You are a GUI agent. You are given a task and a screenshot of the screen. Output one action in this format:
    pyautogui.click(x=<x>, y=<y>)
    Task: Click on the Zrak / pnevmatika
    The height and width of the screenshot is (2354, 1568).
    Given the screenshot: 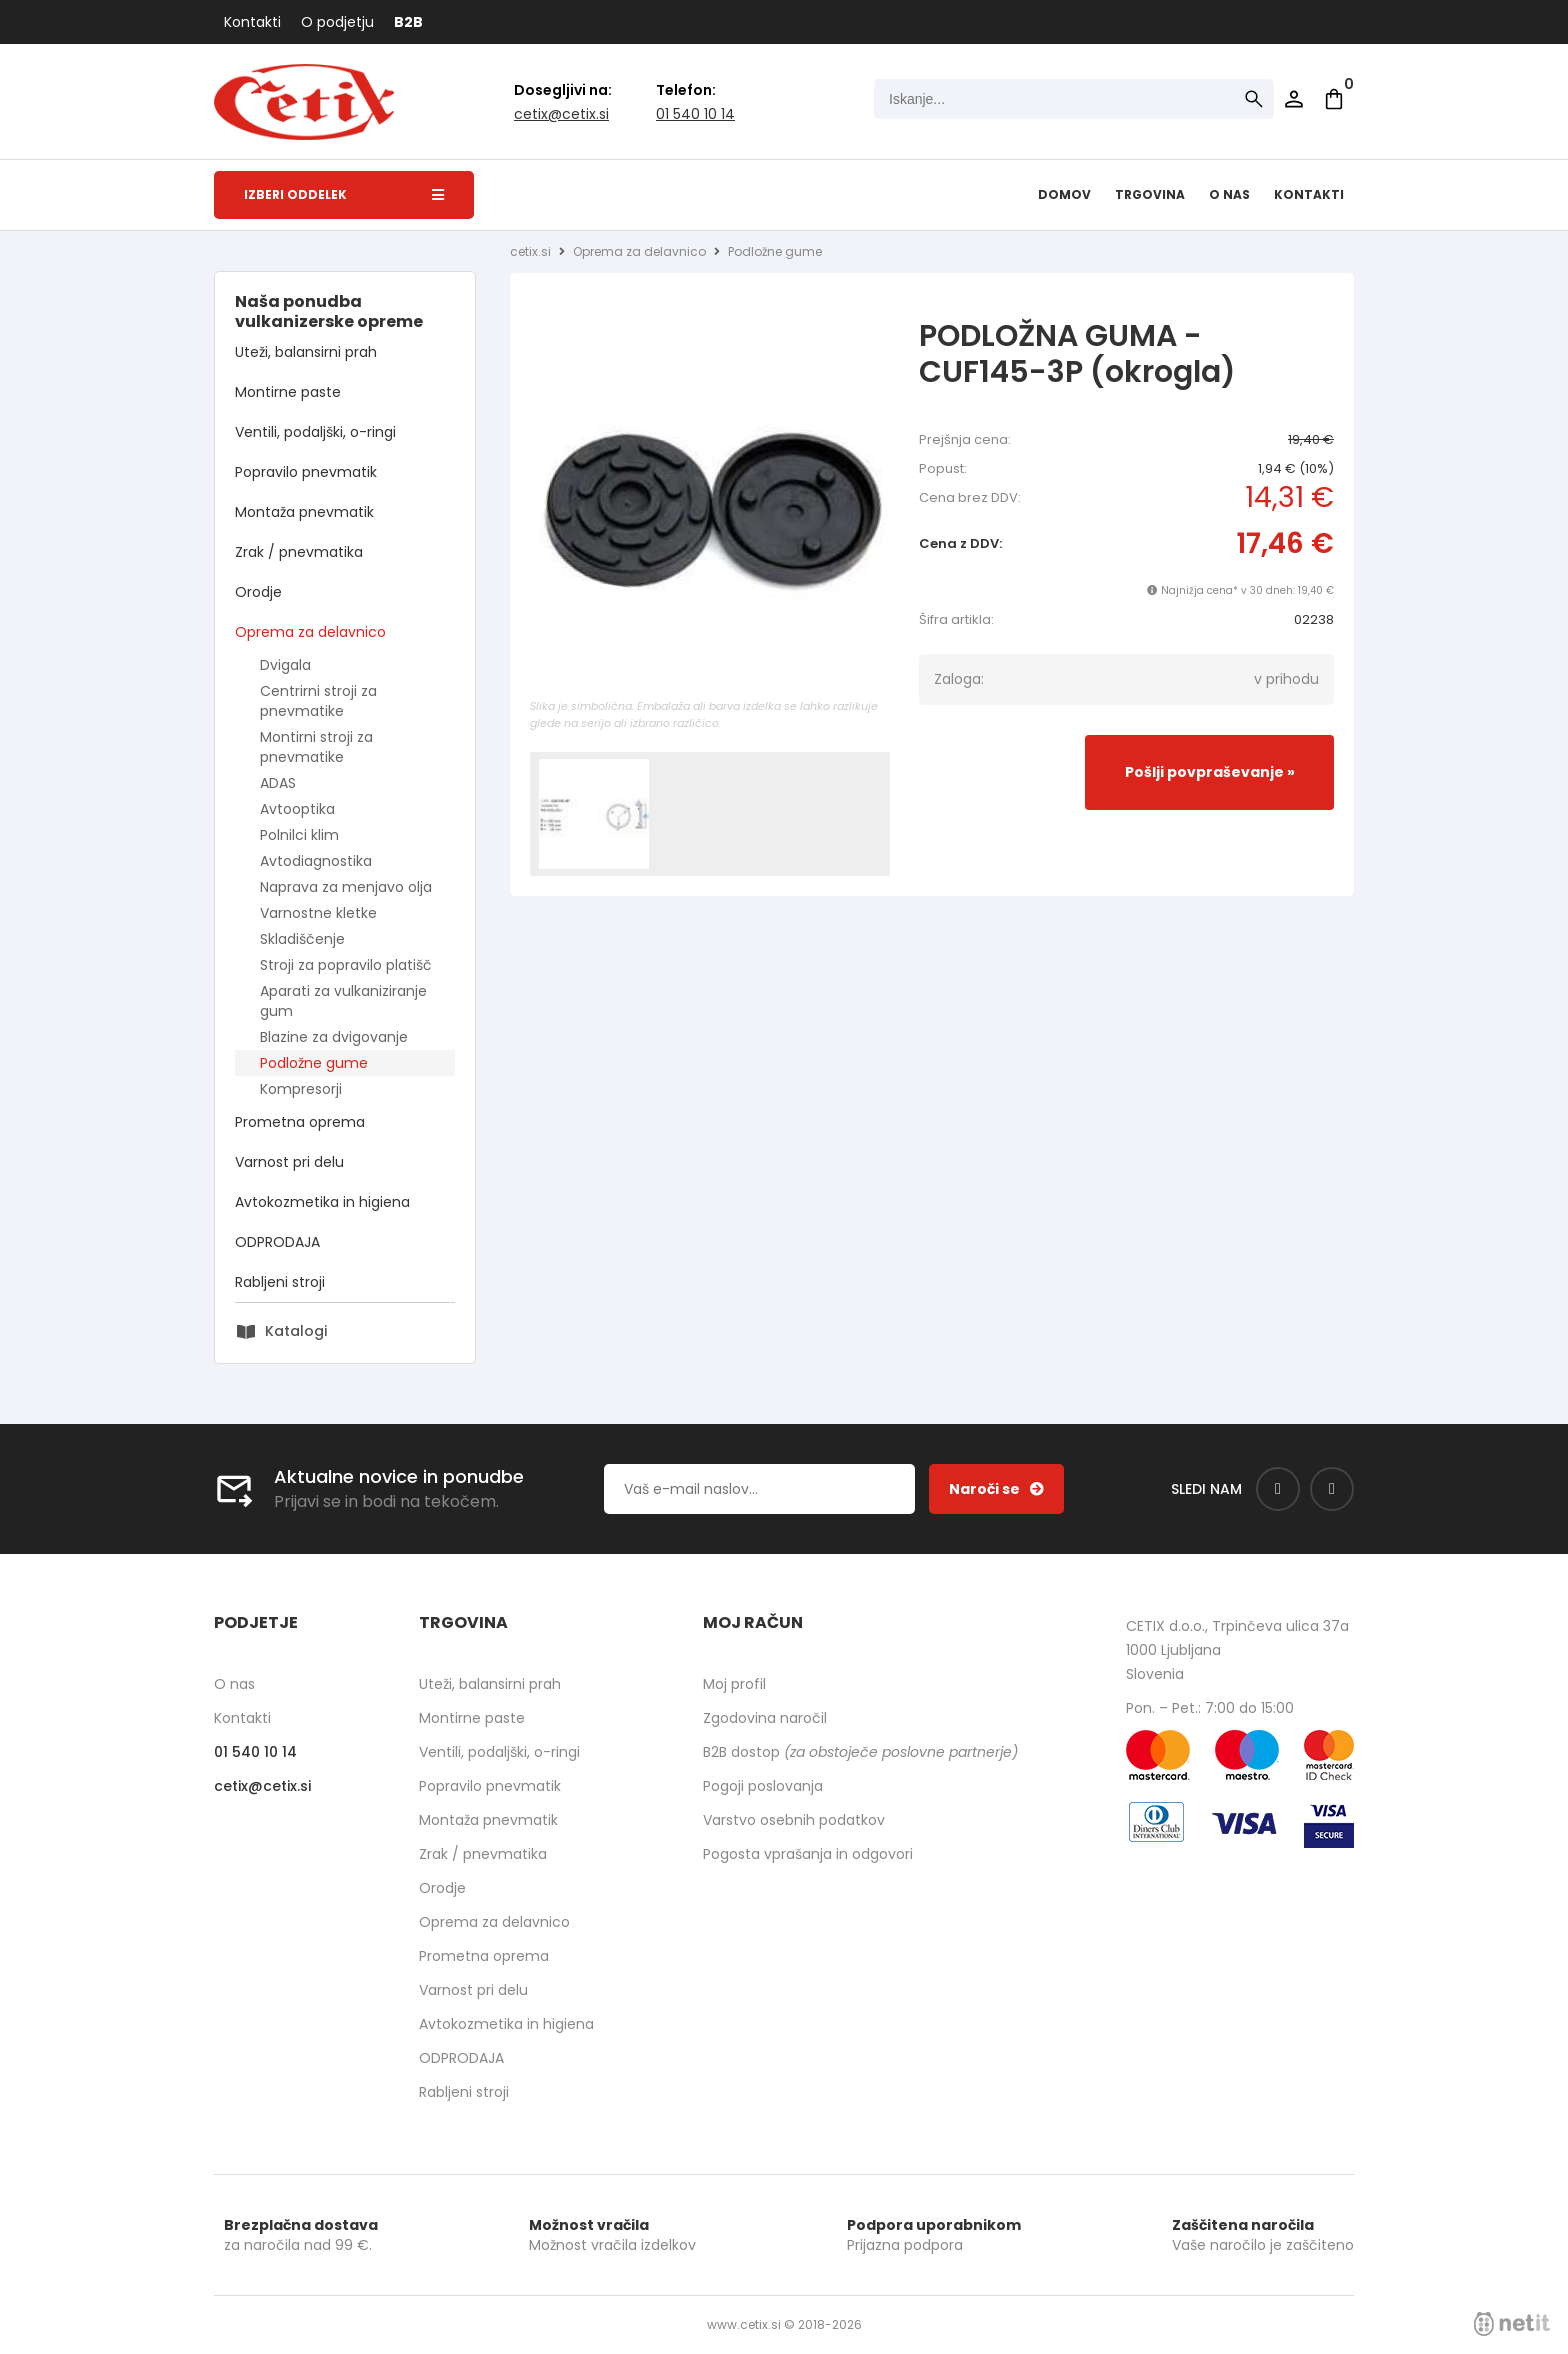 What is the action you would take?
    pyautogui.click(x=299, y=552)
    